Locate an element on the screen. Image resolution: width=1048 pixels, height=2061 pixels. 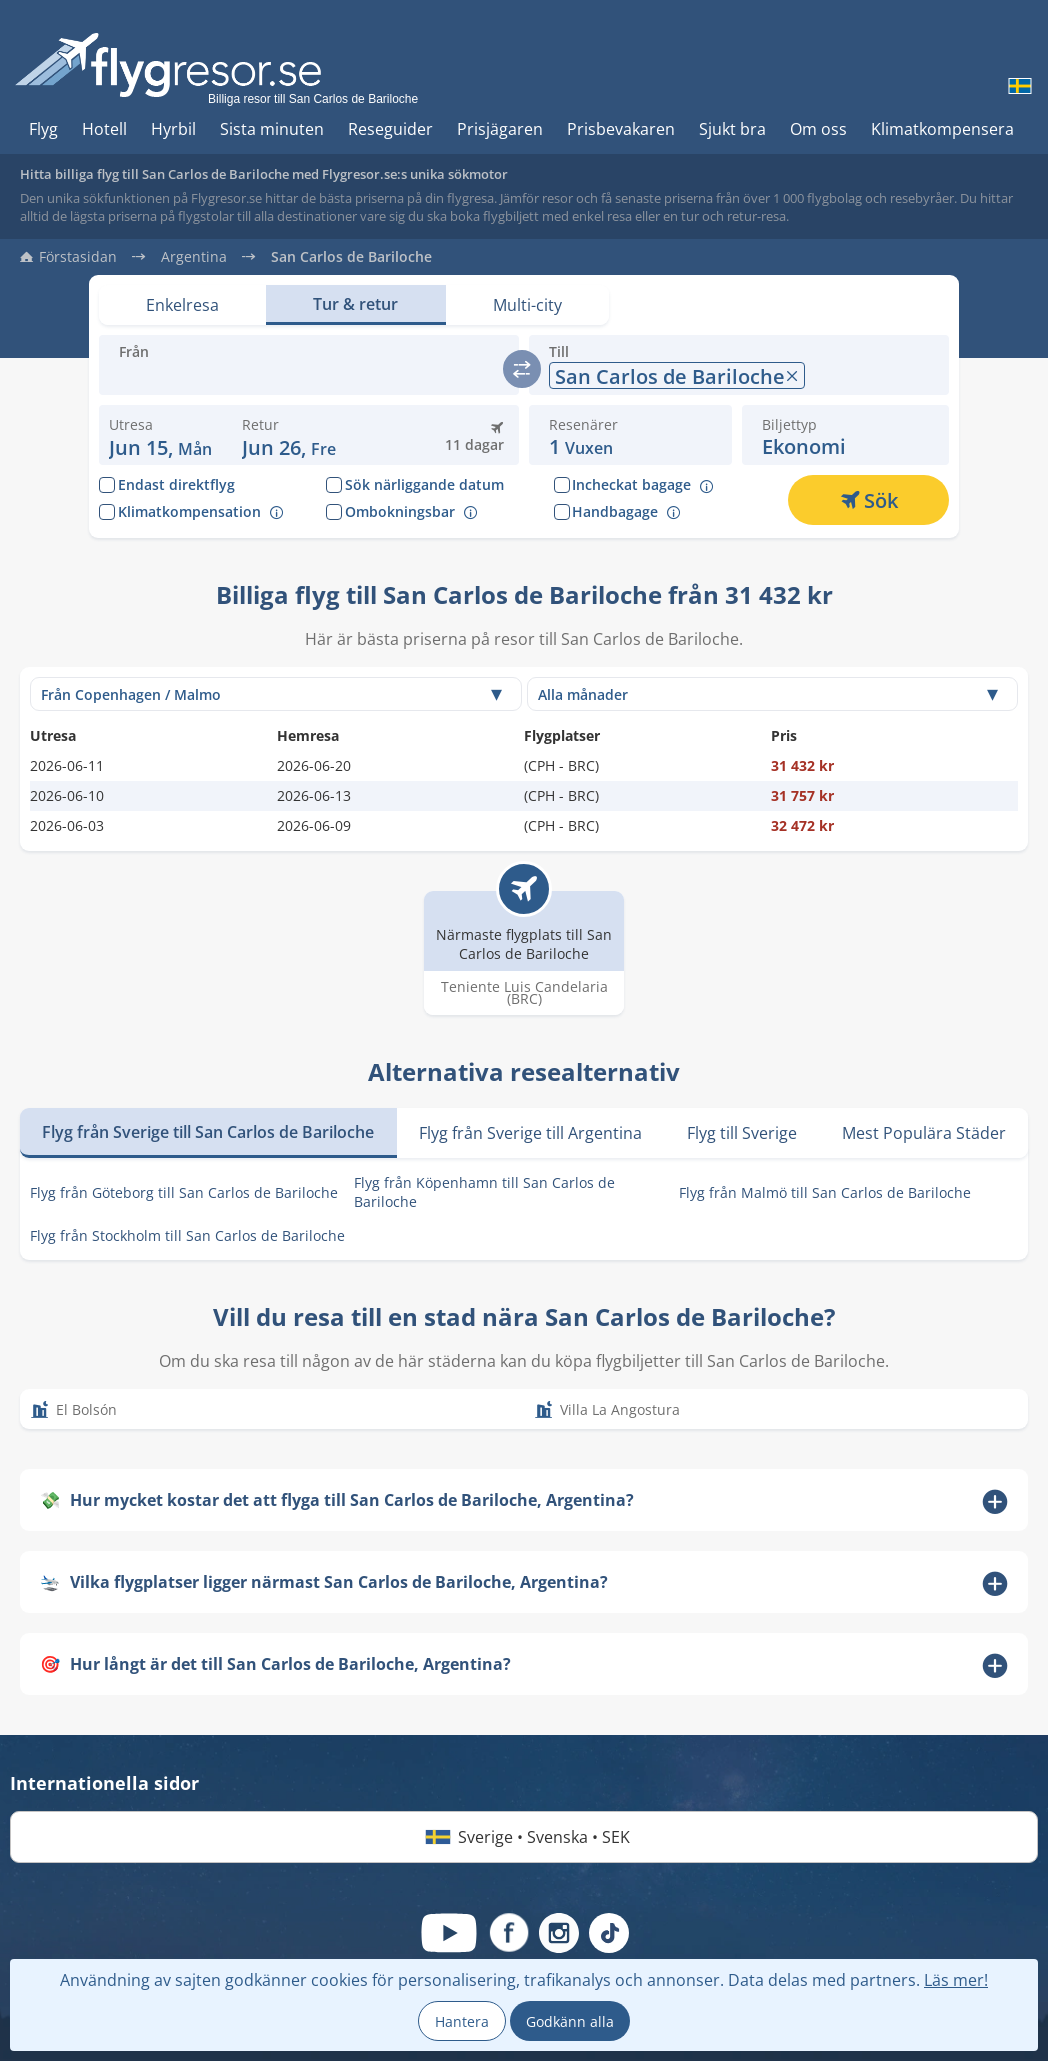
Prisbevakaren is located at coordinates (621, 129).